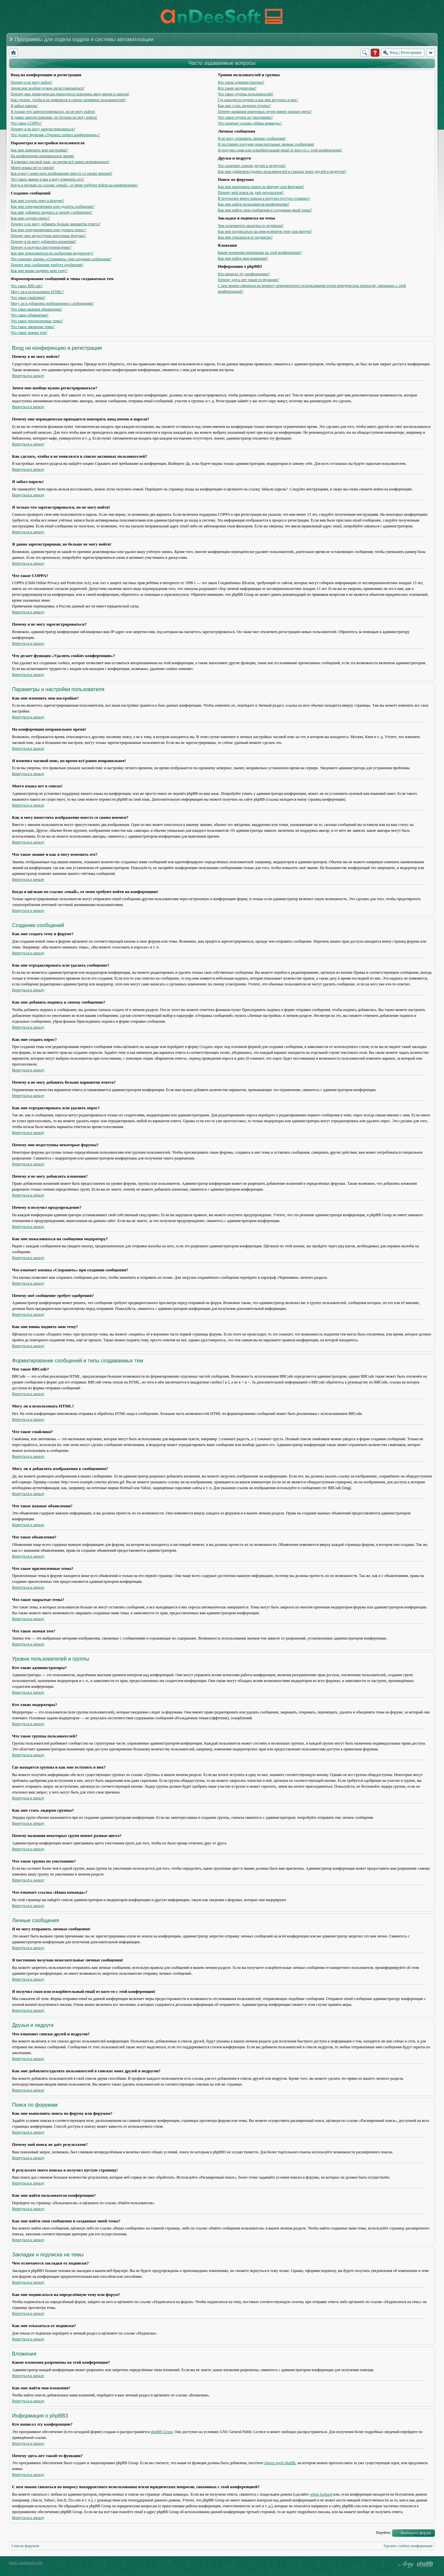 The image size is (444, 2576). I want to click on Я изменил часовой пояс, но время всё равно неправильное!, so click(60, 161).